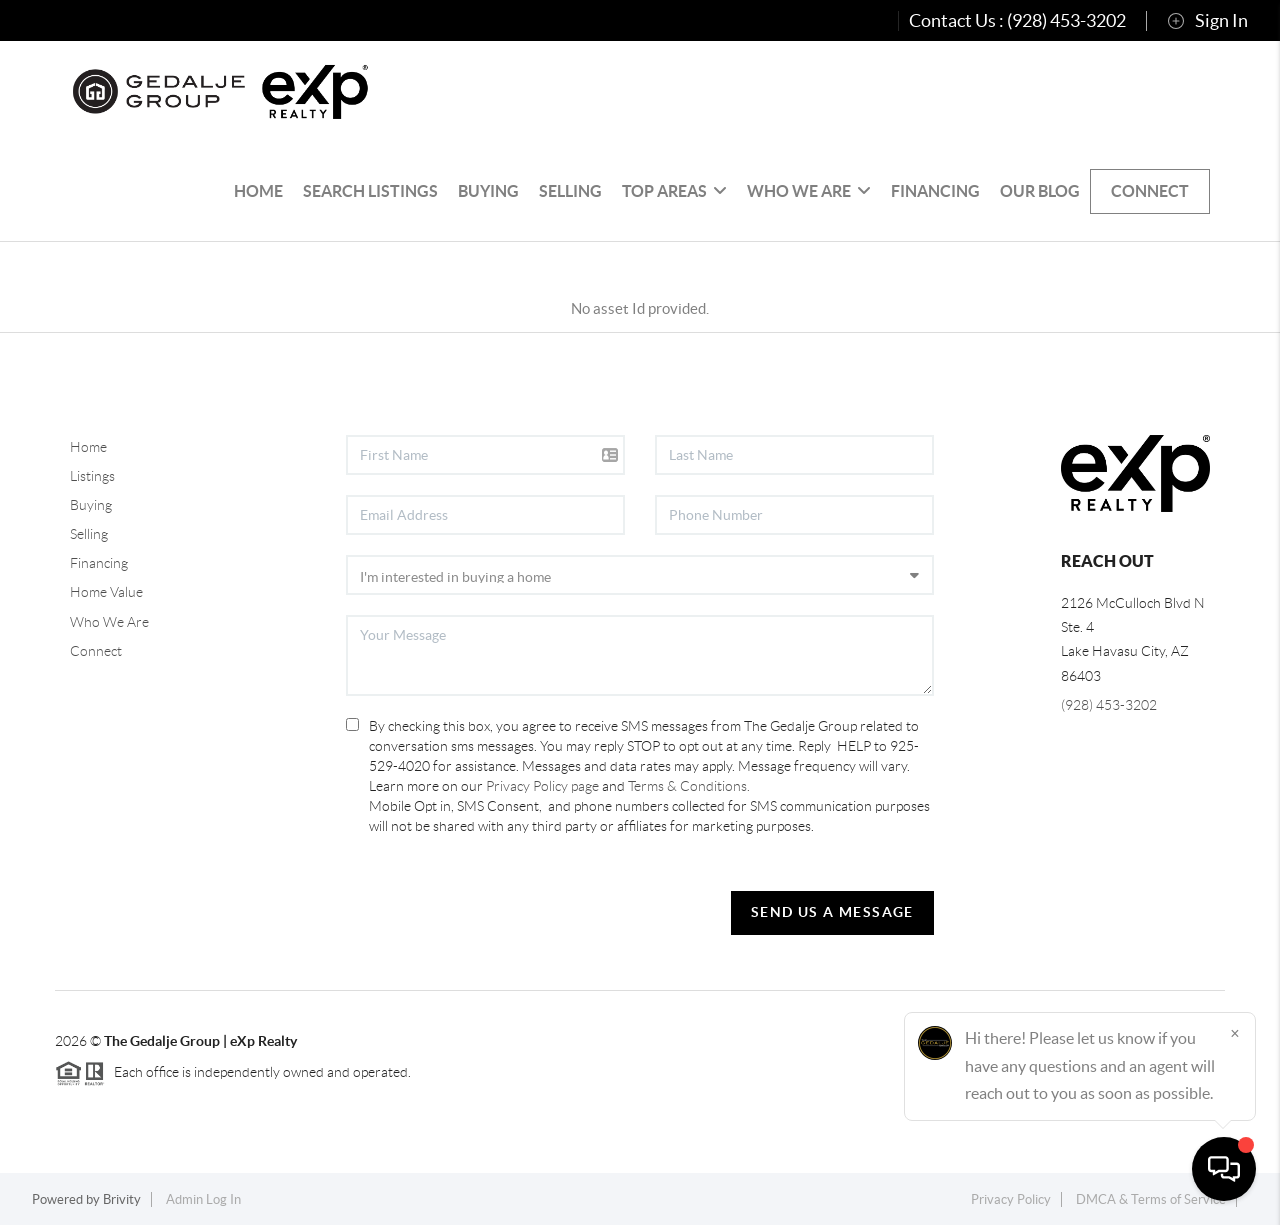 This screenshot has height=1225, width=1280. What do you see at coordinates (689, 786) in the screenshot?
I see `Terms & Conditions.` at bounding box center [689, 786].